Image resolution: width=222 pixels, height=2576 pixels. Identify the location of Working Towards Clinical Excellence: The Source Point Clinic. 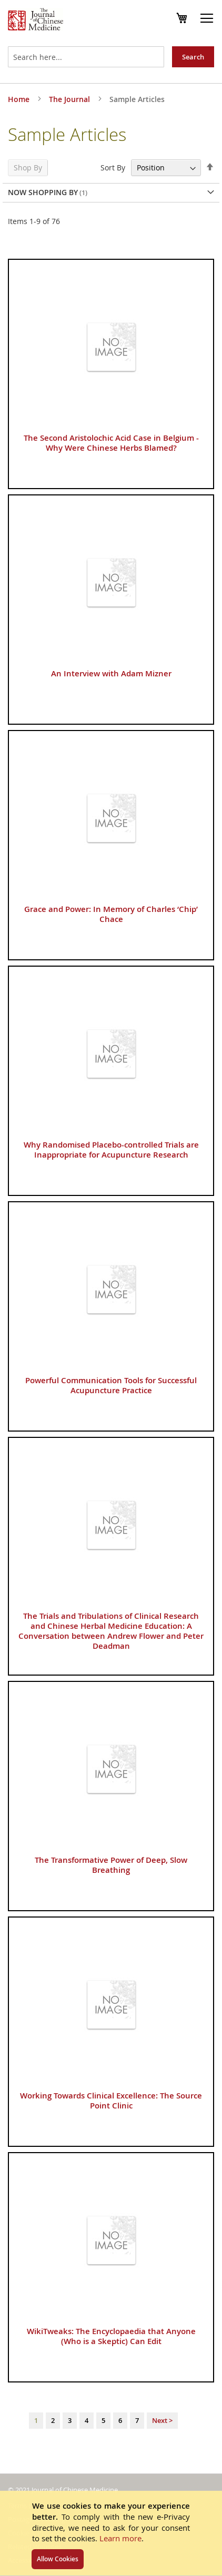
(111, 2100).